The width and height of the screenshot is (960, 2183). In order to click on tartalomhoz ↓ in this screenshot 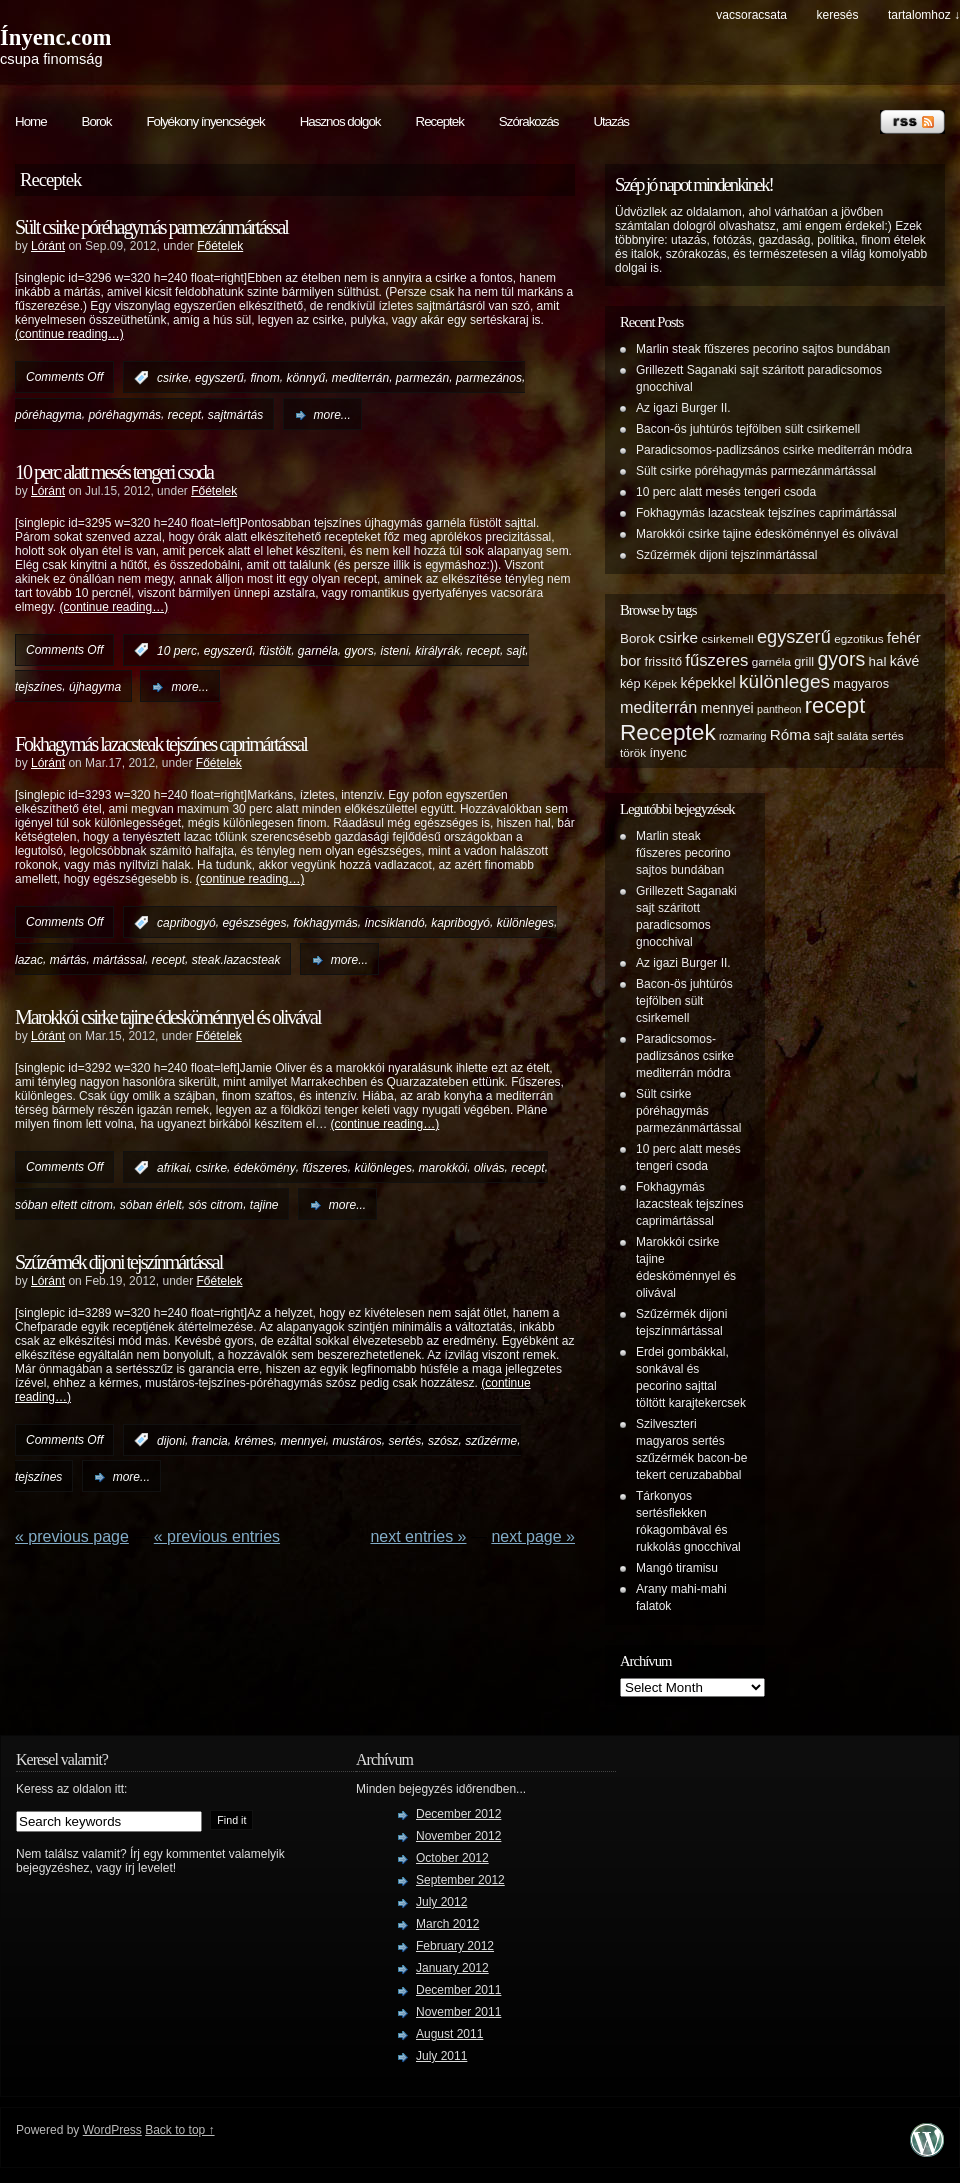, I will do `click(924, 15)`.